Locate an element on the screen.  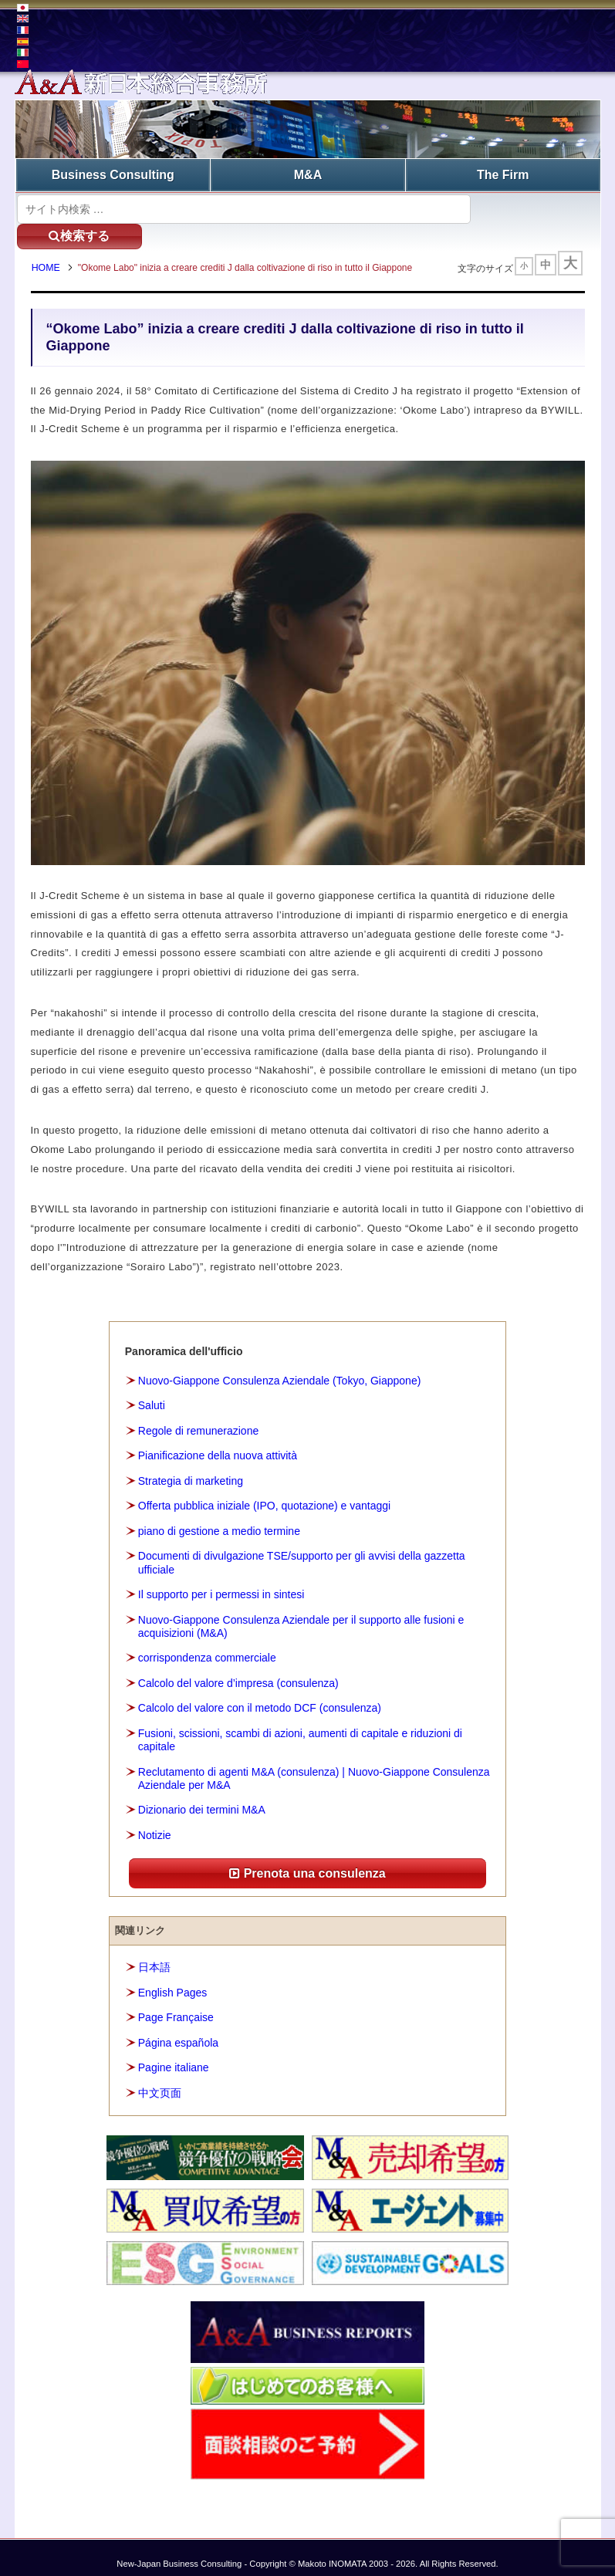
corrispondenza commerciale is located at coordinates (207, 1644).